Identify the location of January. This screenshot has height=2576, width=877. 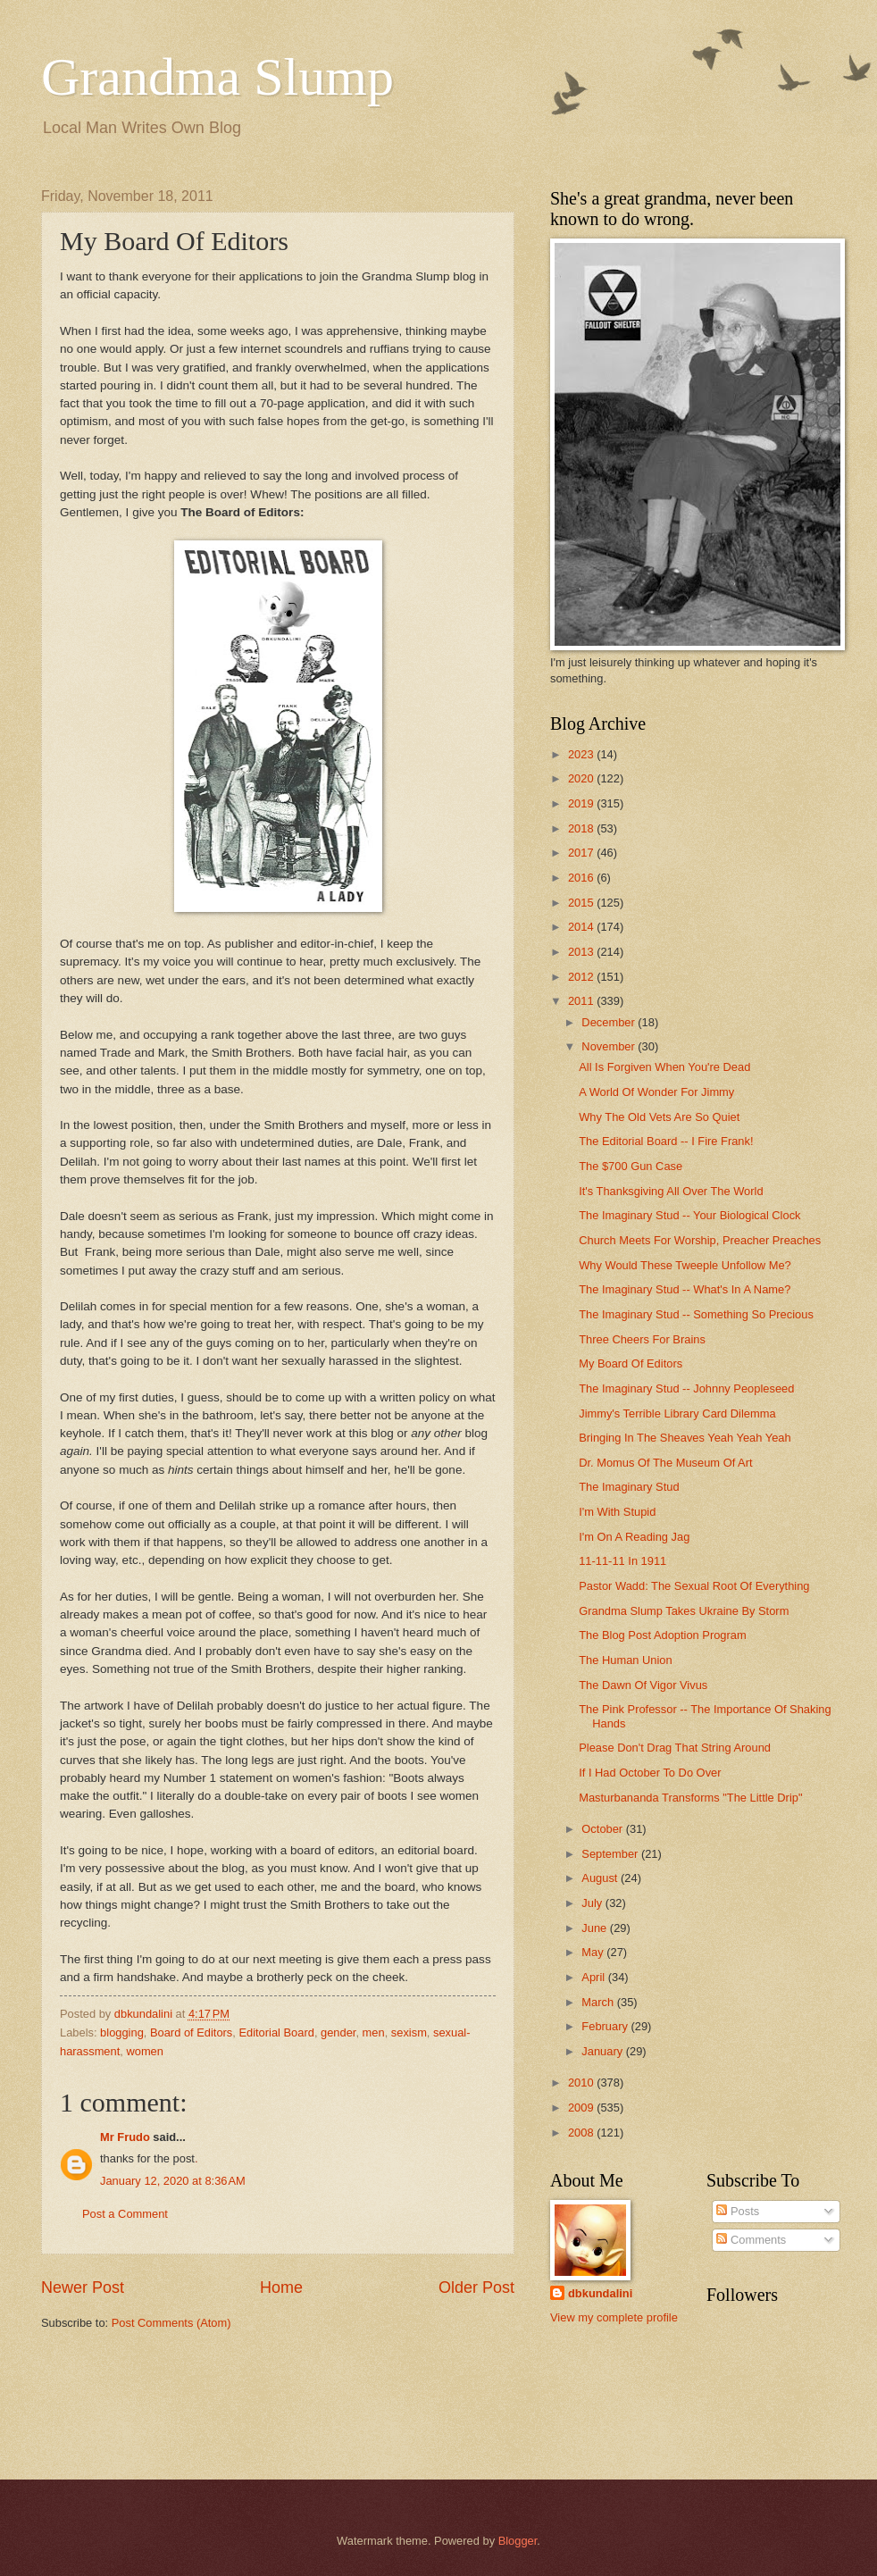
(603, 2051).